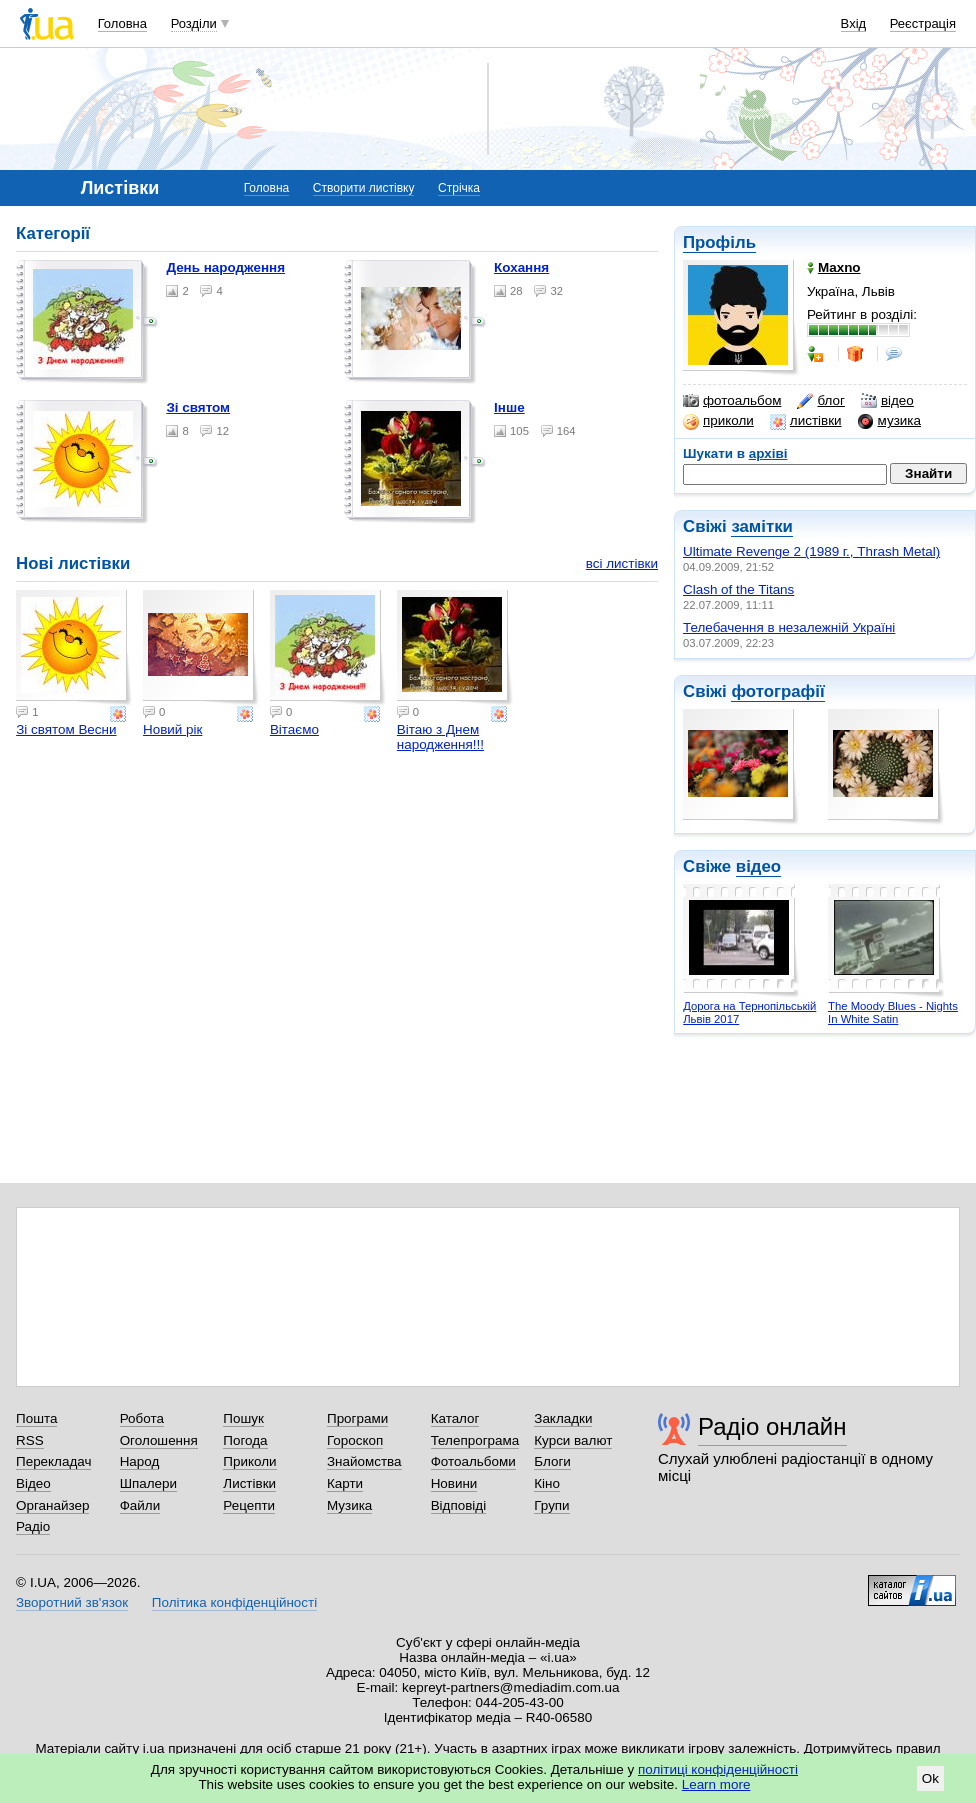 The image size is (976, 1803). What do you see at coordinates (33, 1483) in the screenshot?
I see `Відео` at bounding box center [33, 1483].